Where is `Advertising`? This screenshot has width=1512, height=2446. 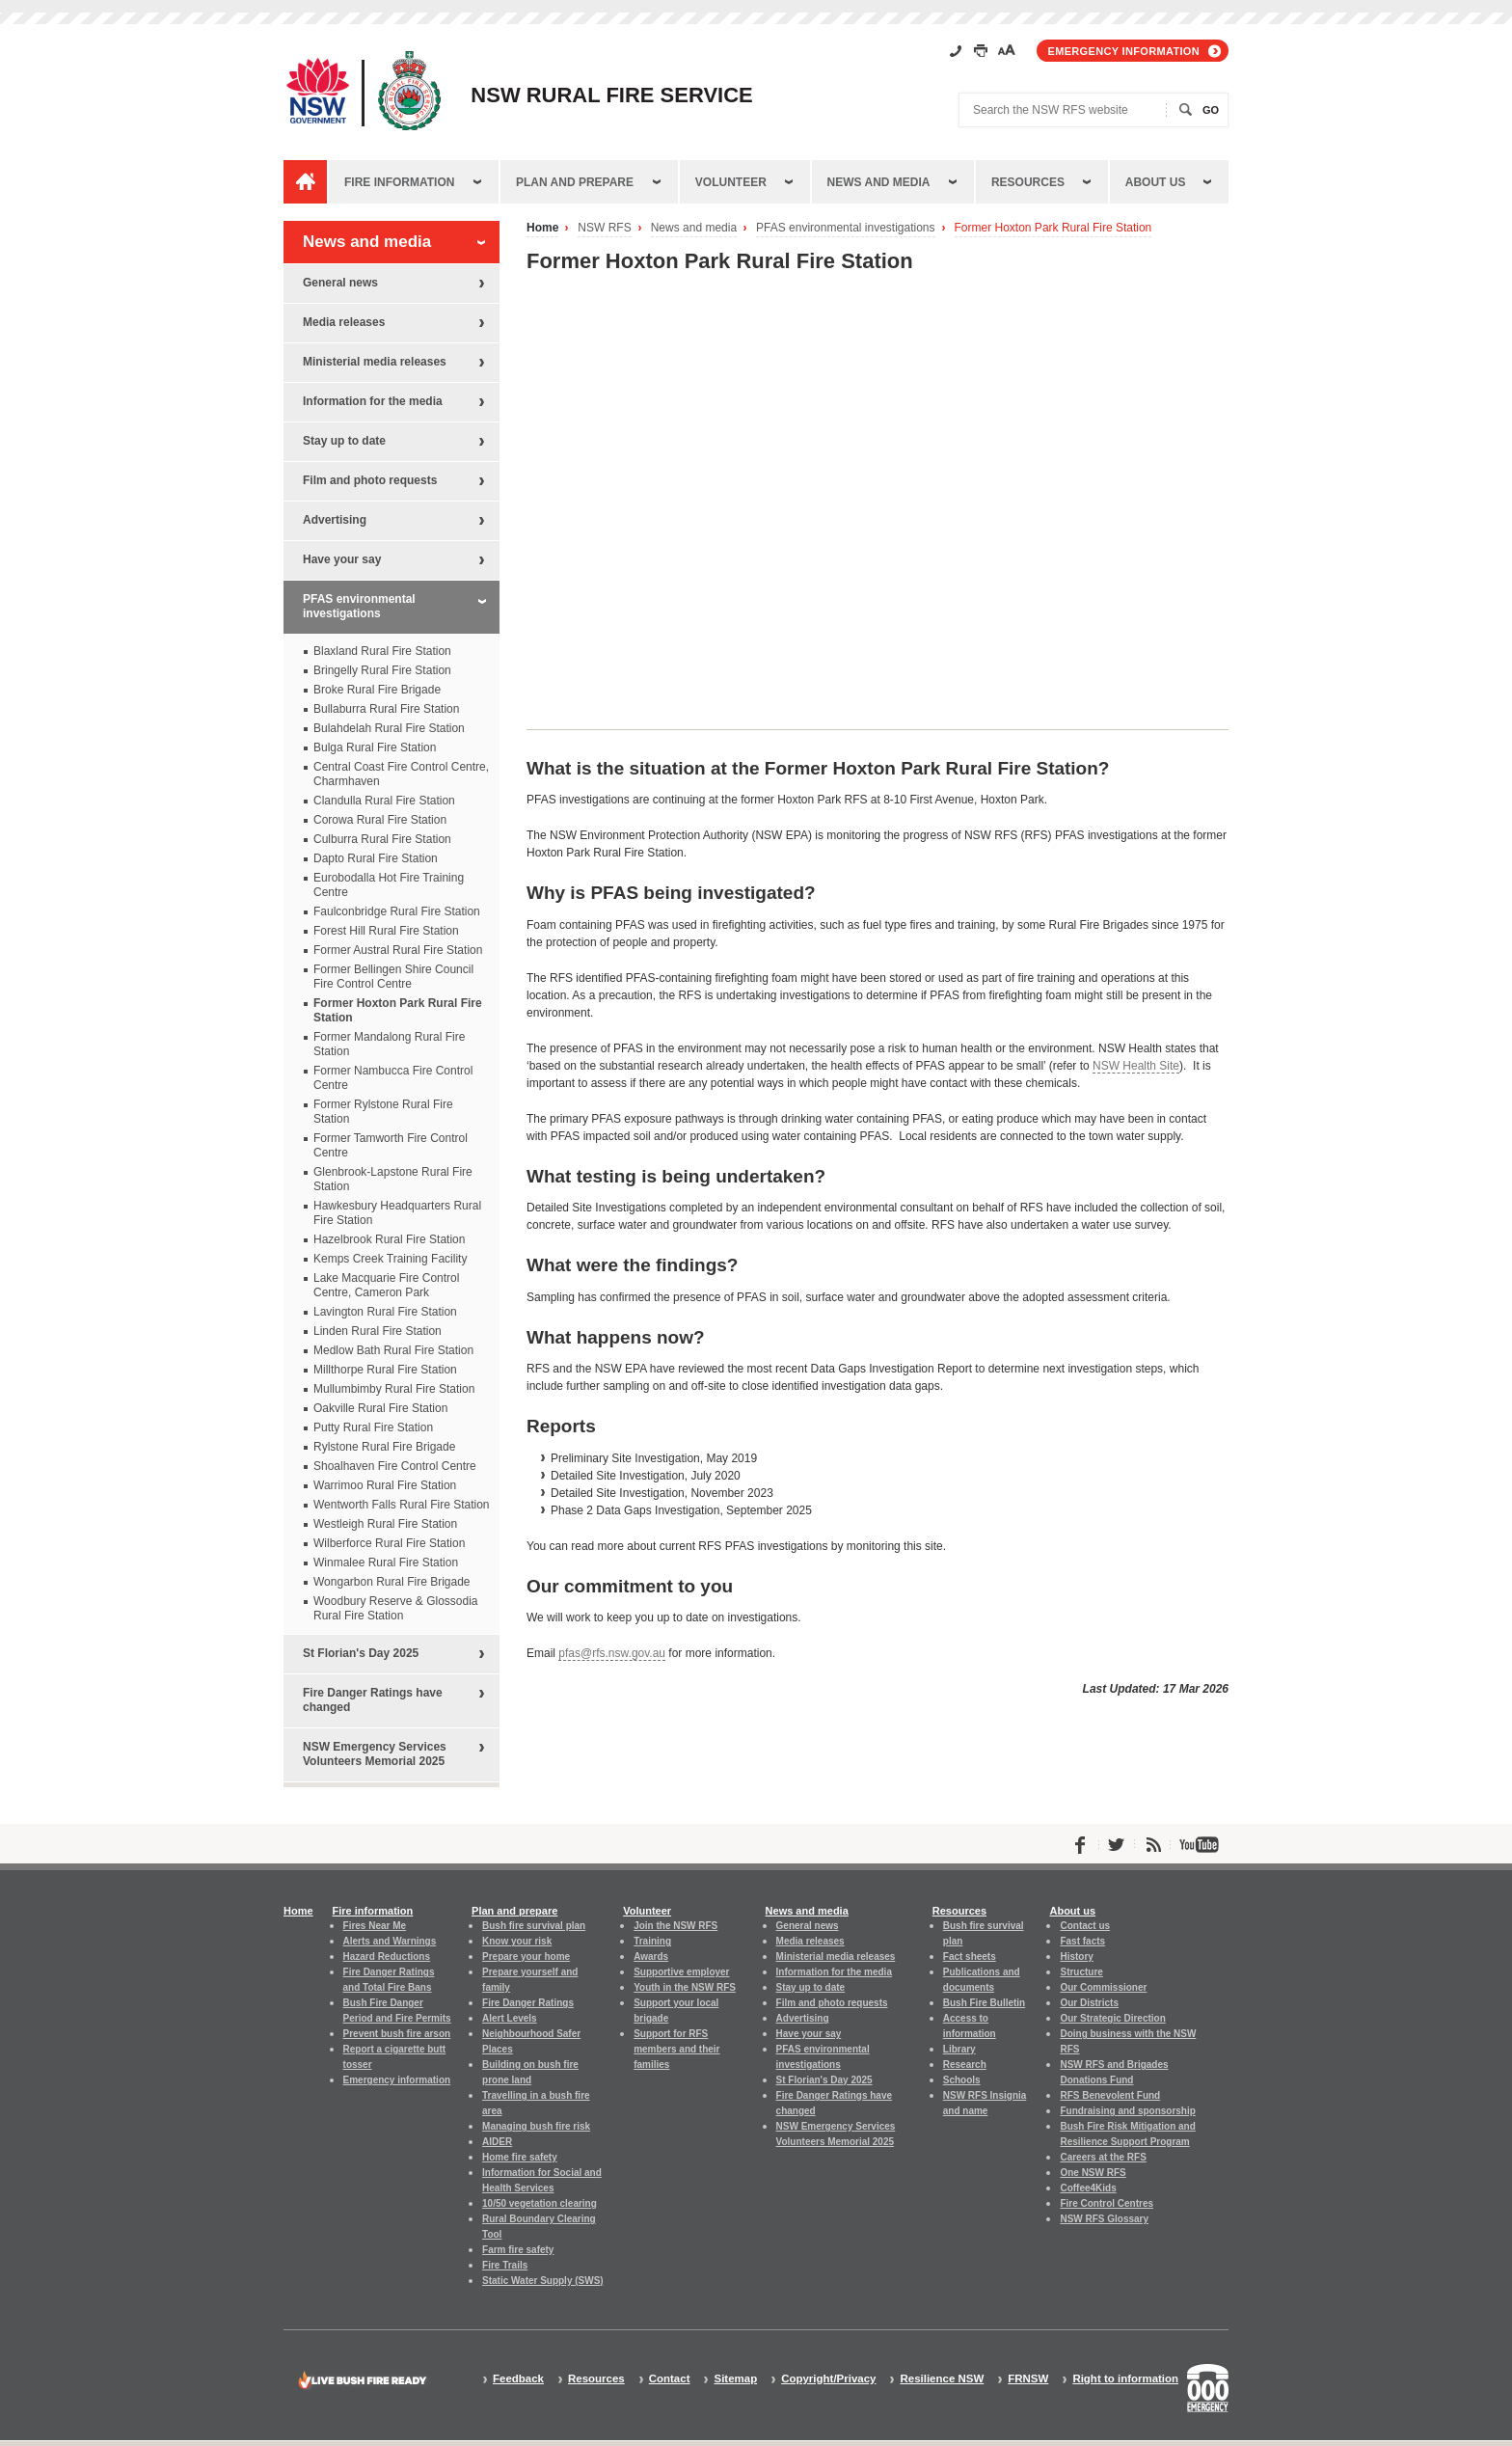
Advertising is located at coordinates (334, 520).